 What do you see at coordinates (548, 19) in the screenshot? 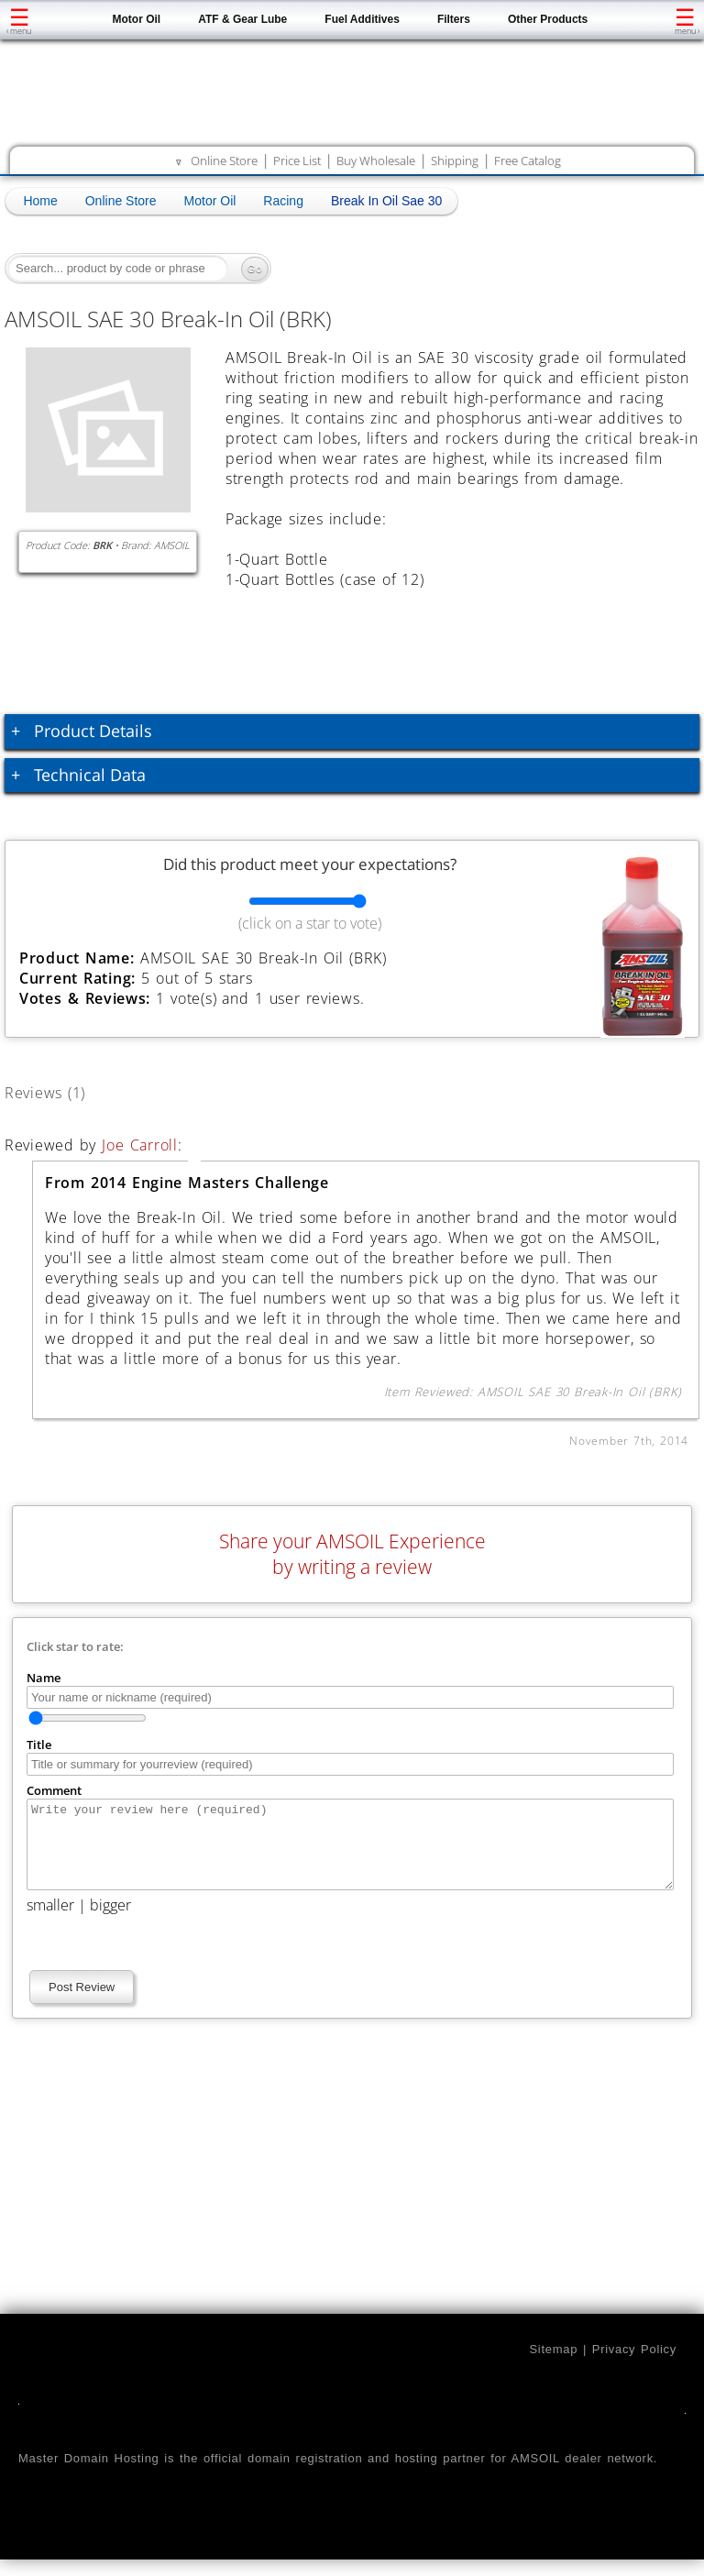
I see `Other Products` at bounding box center [548, 19].